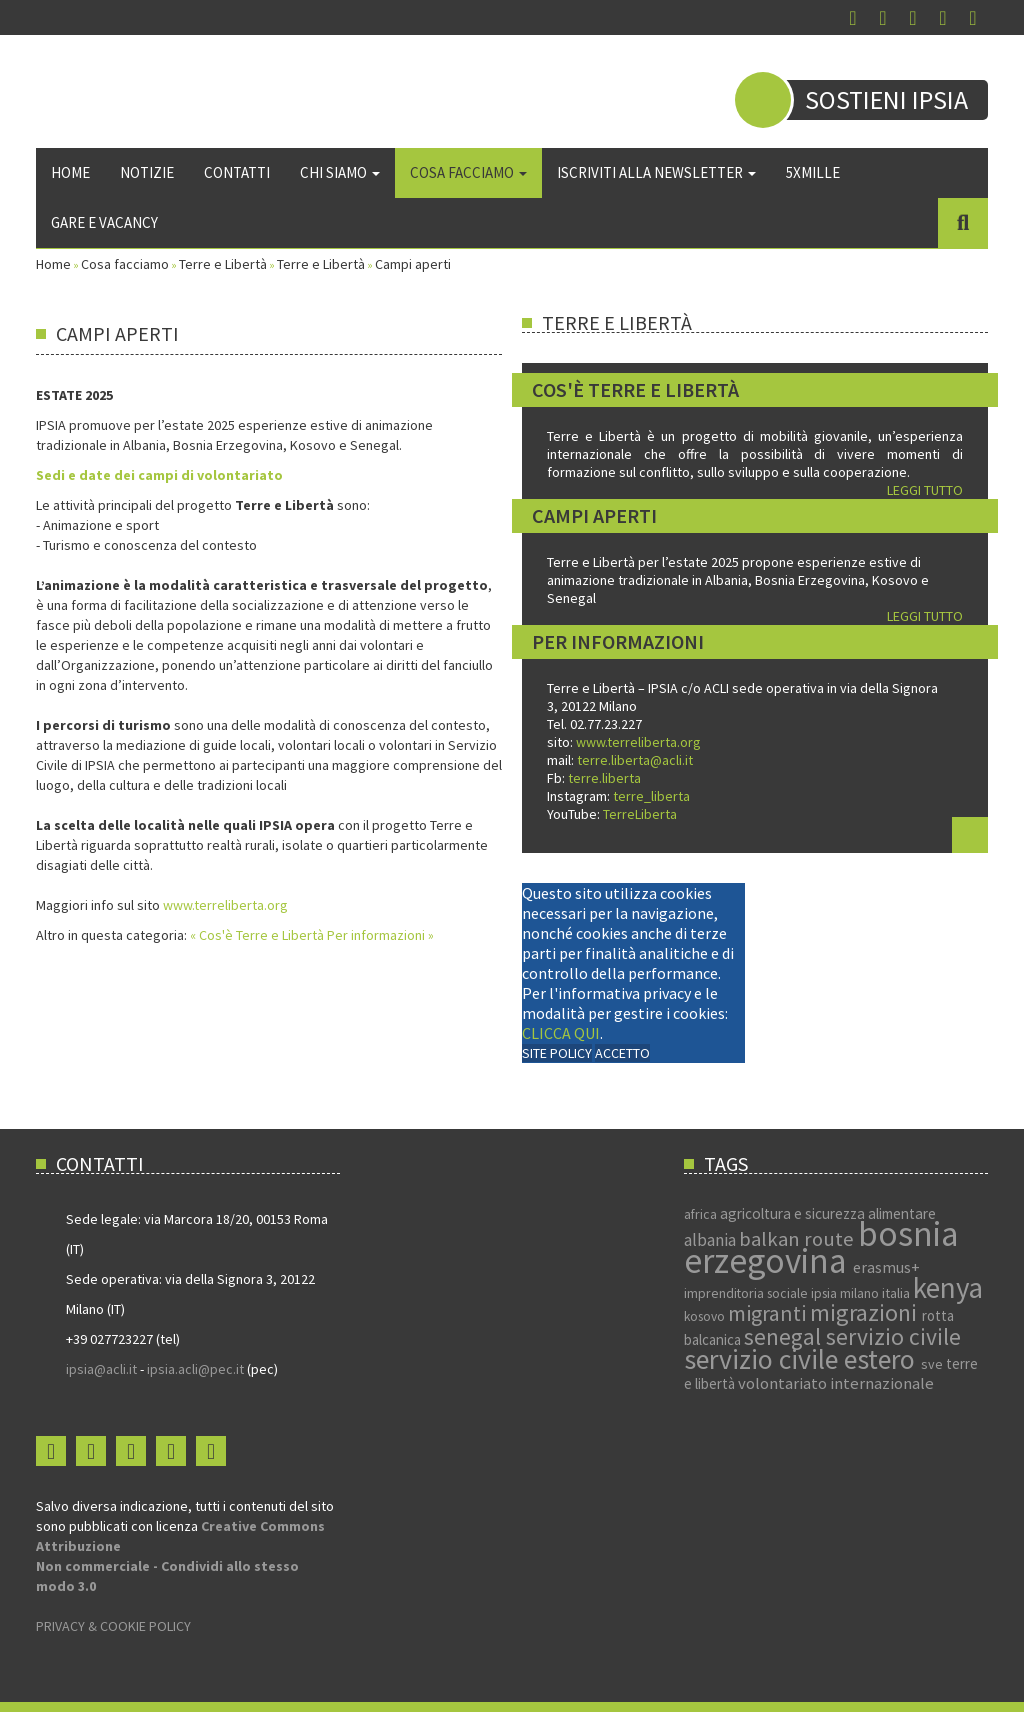  Describe the element at coordinates (933, 1364) in the screenshot. I see `sve` at that location.